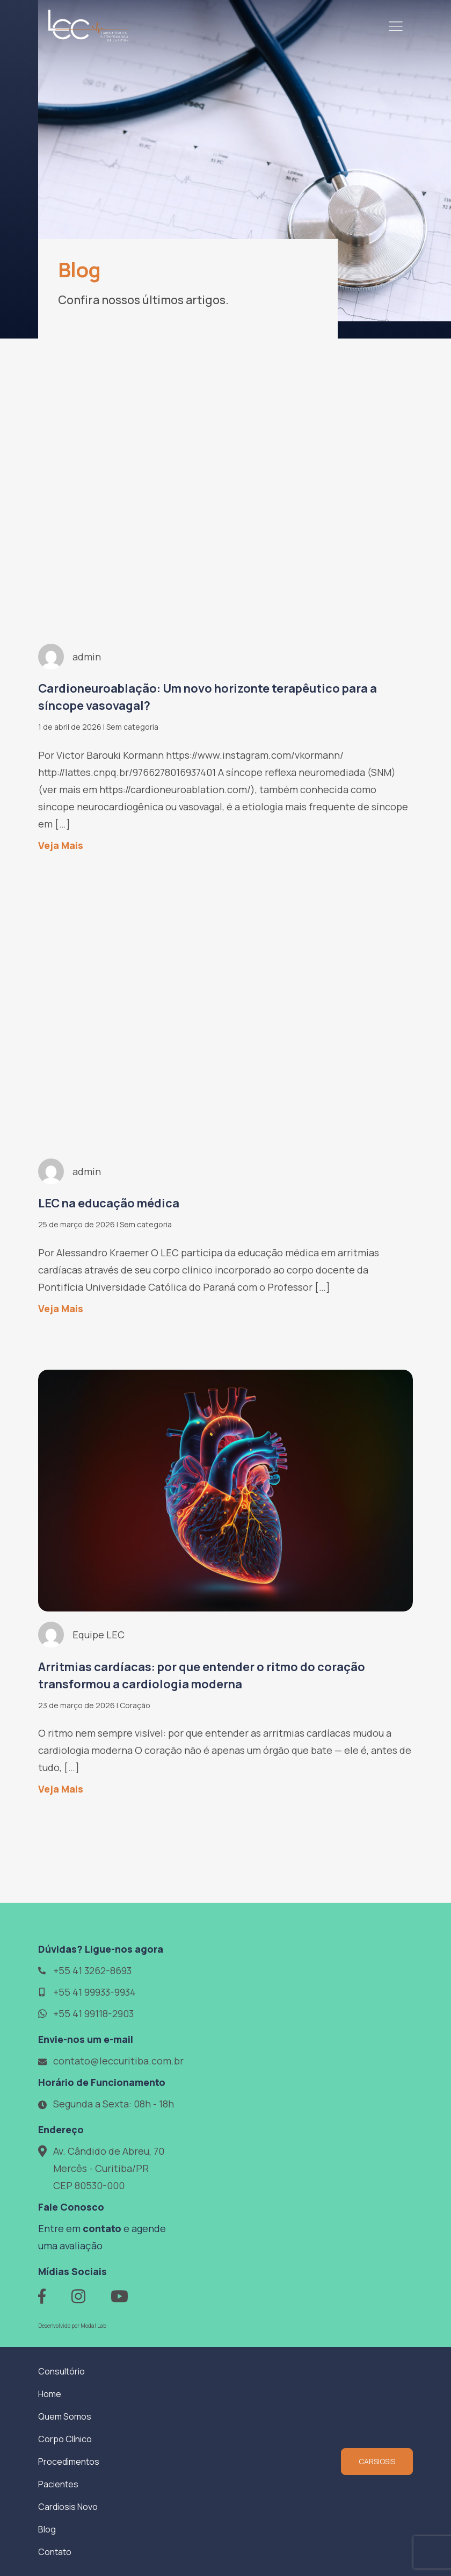 This screenshot has width=451, height=2576. I want to click on Quem Somos, so click(64, 2416).